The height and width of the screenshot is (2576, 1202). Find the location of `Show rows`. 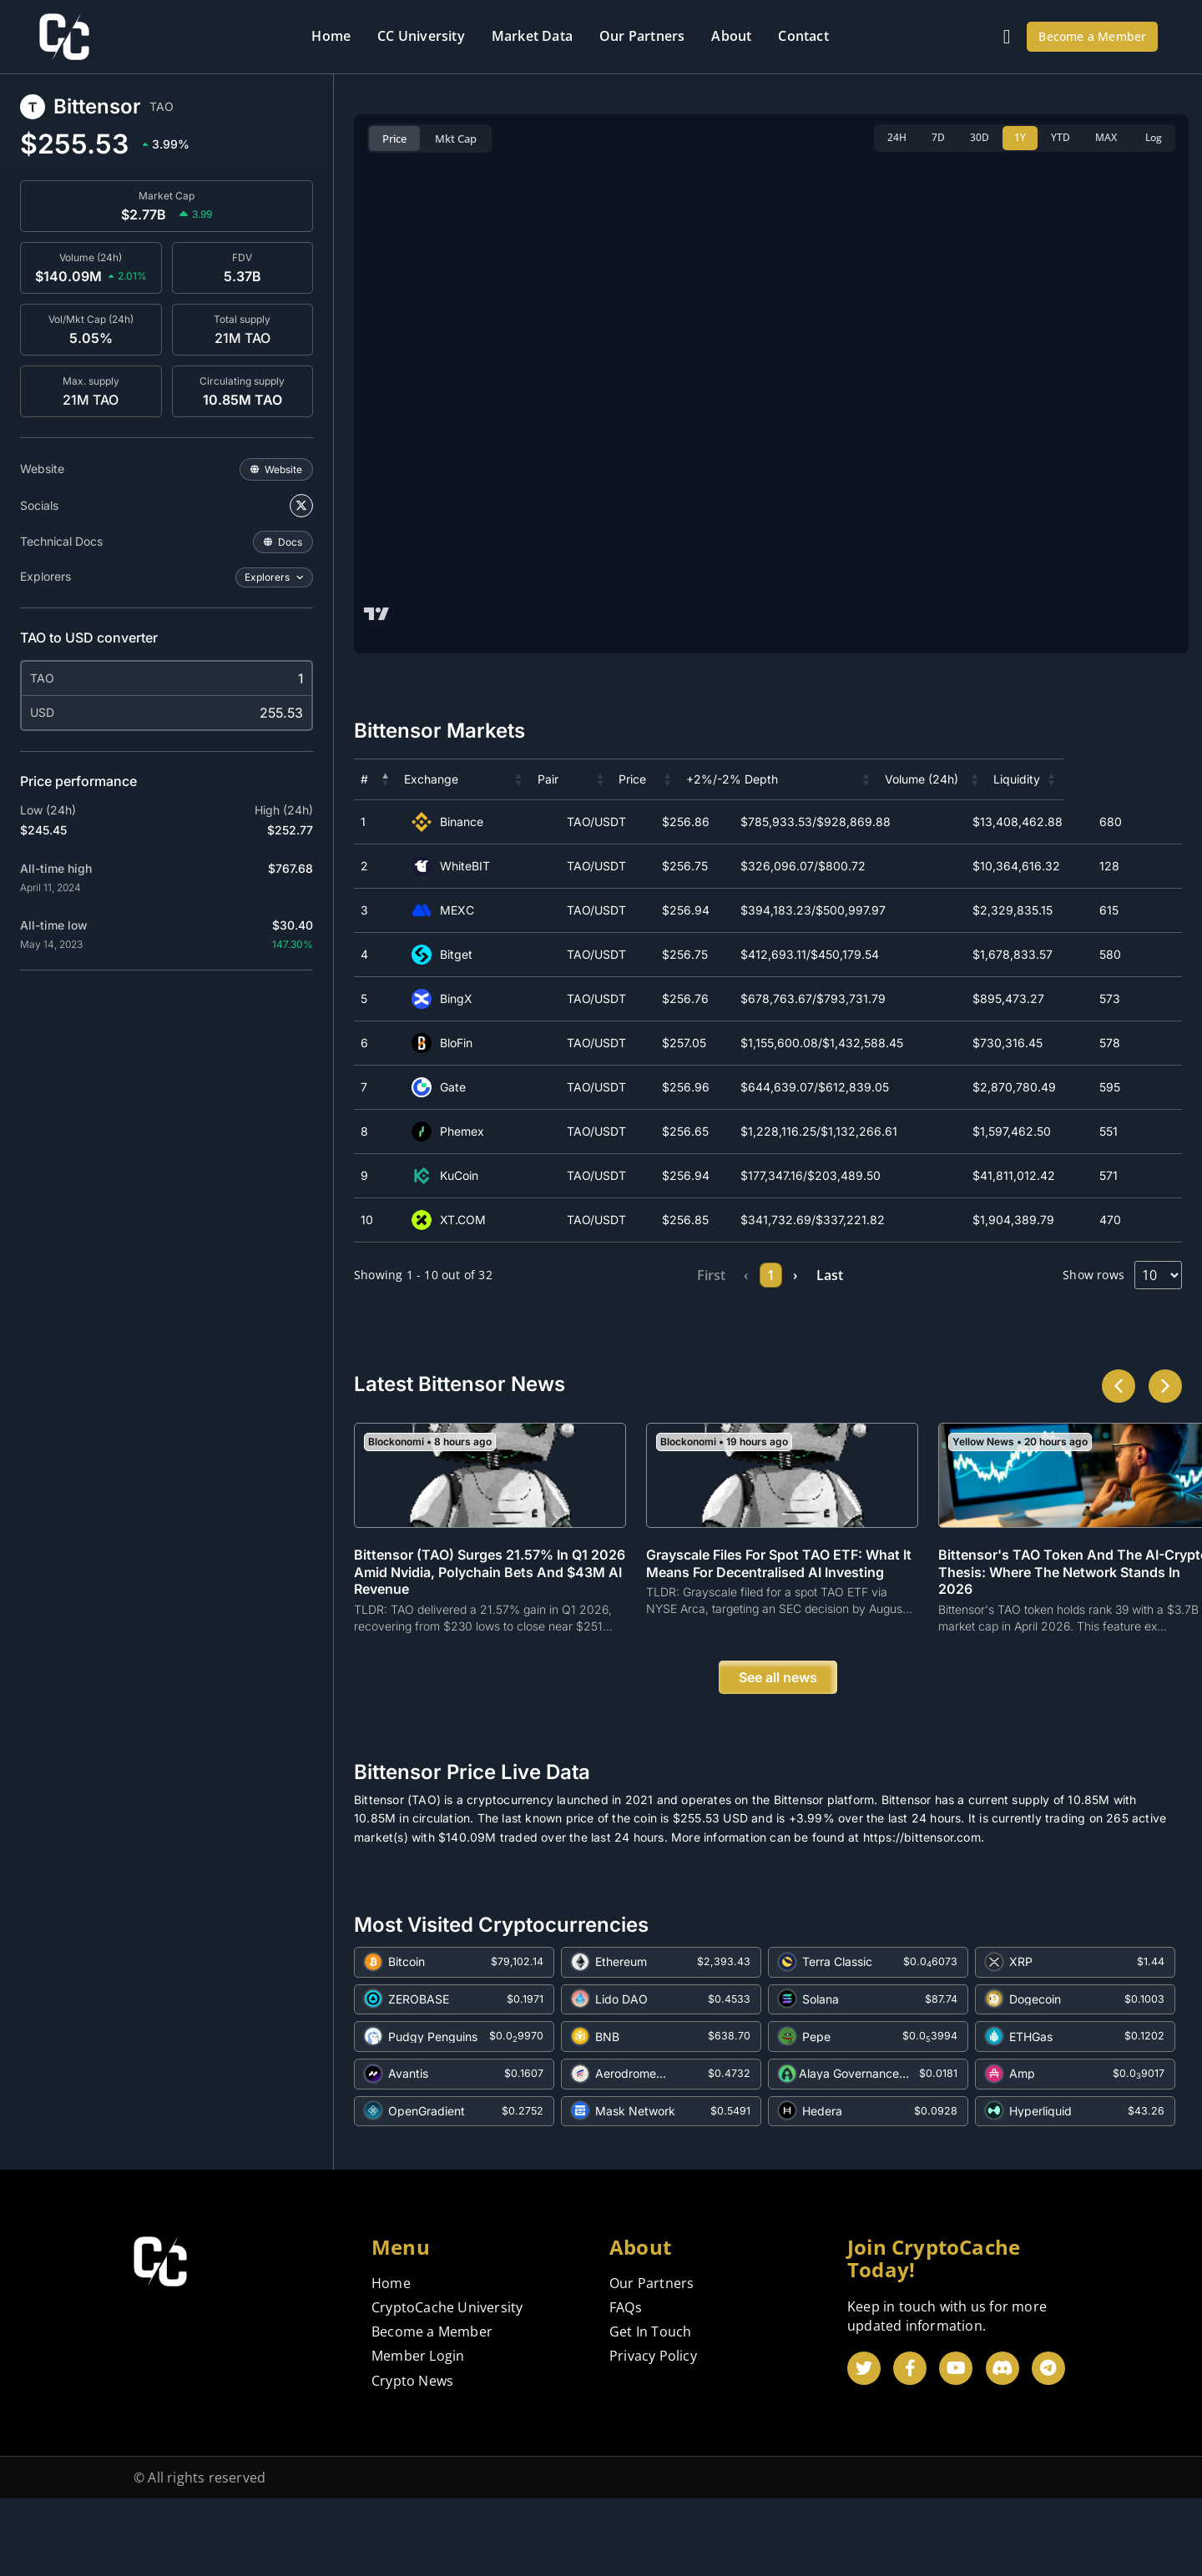

Show rows is located at coordinates (1093, 1275).